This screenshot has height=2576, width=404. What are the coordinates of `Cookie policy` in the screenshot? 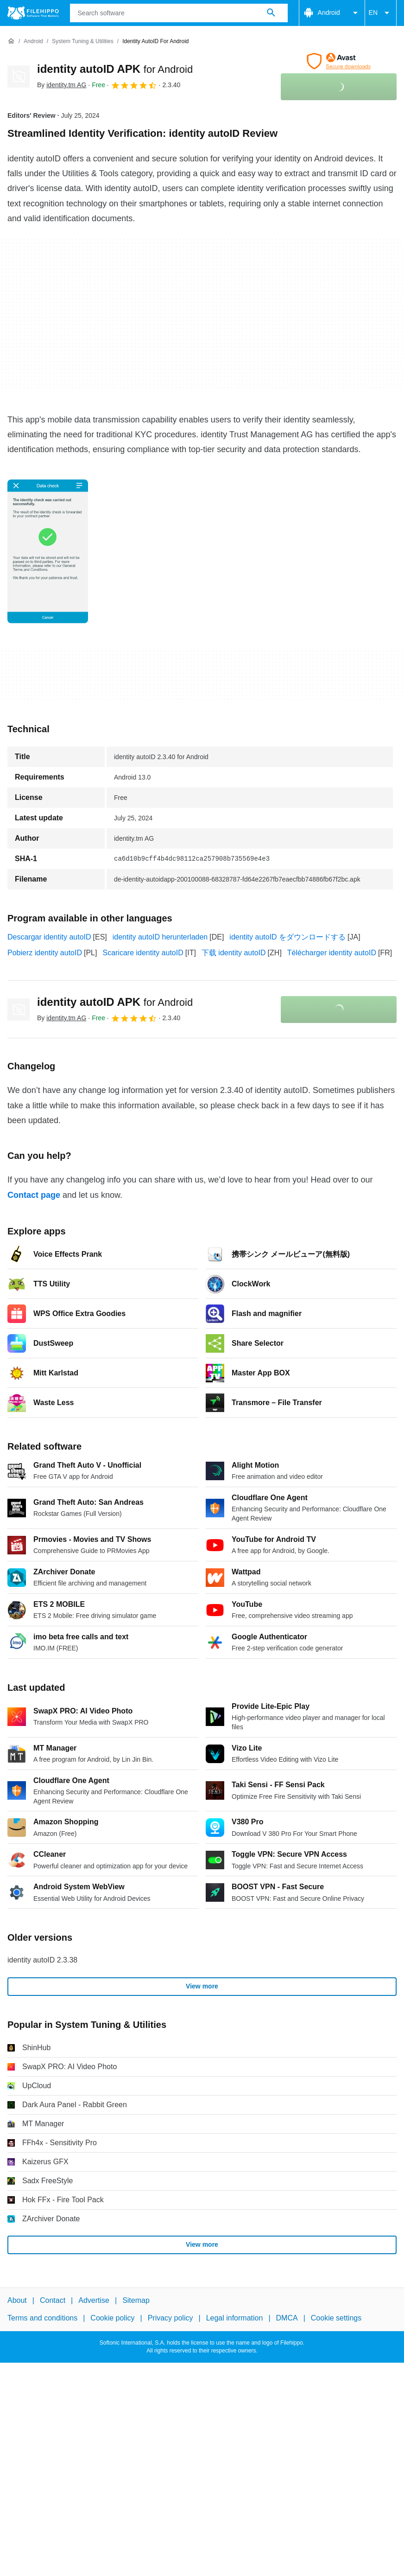 It's located at (112, 2318).